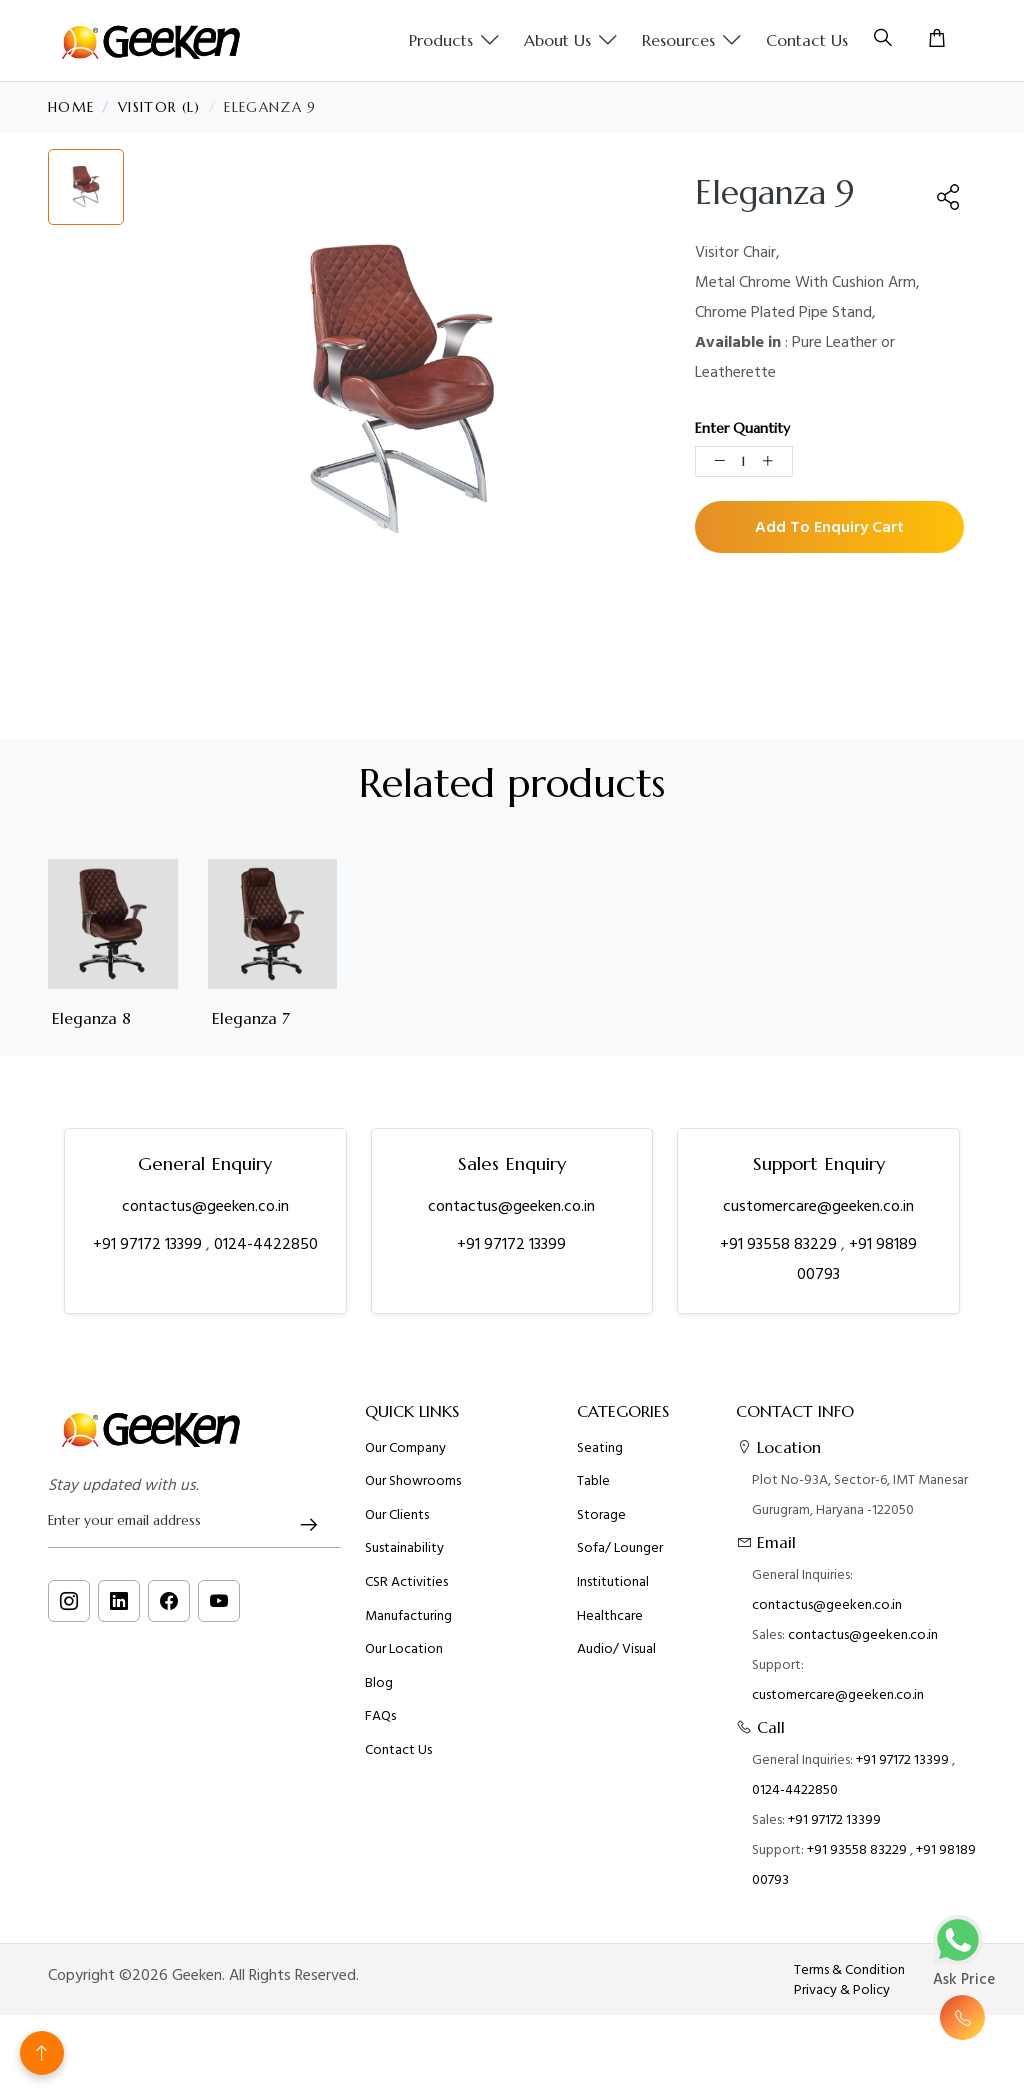  Describe the element at coordinates (205, 1206) in the screenshot. I see `contactus@geeken.co.in` at that location.